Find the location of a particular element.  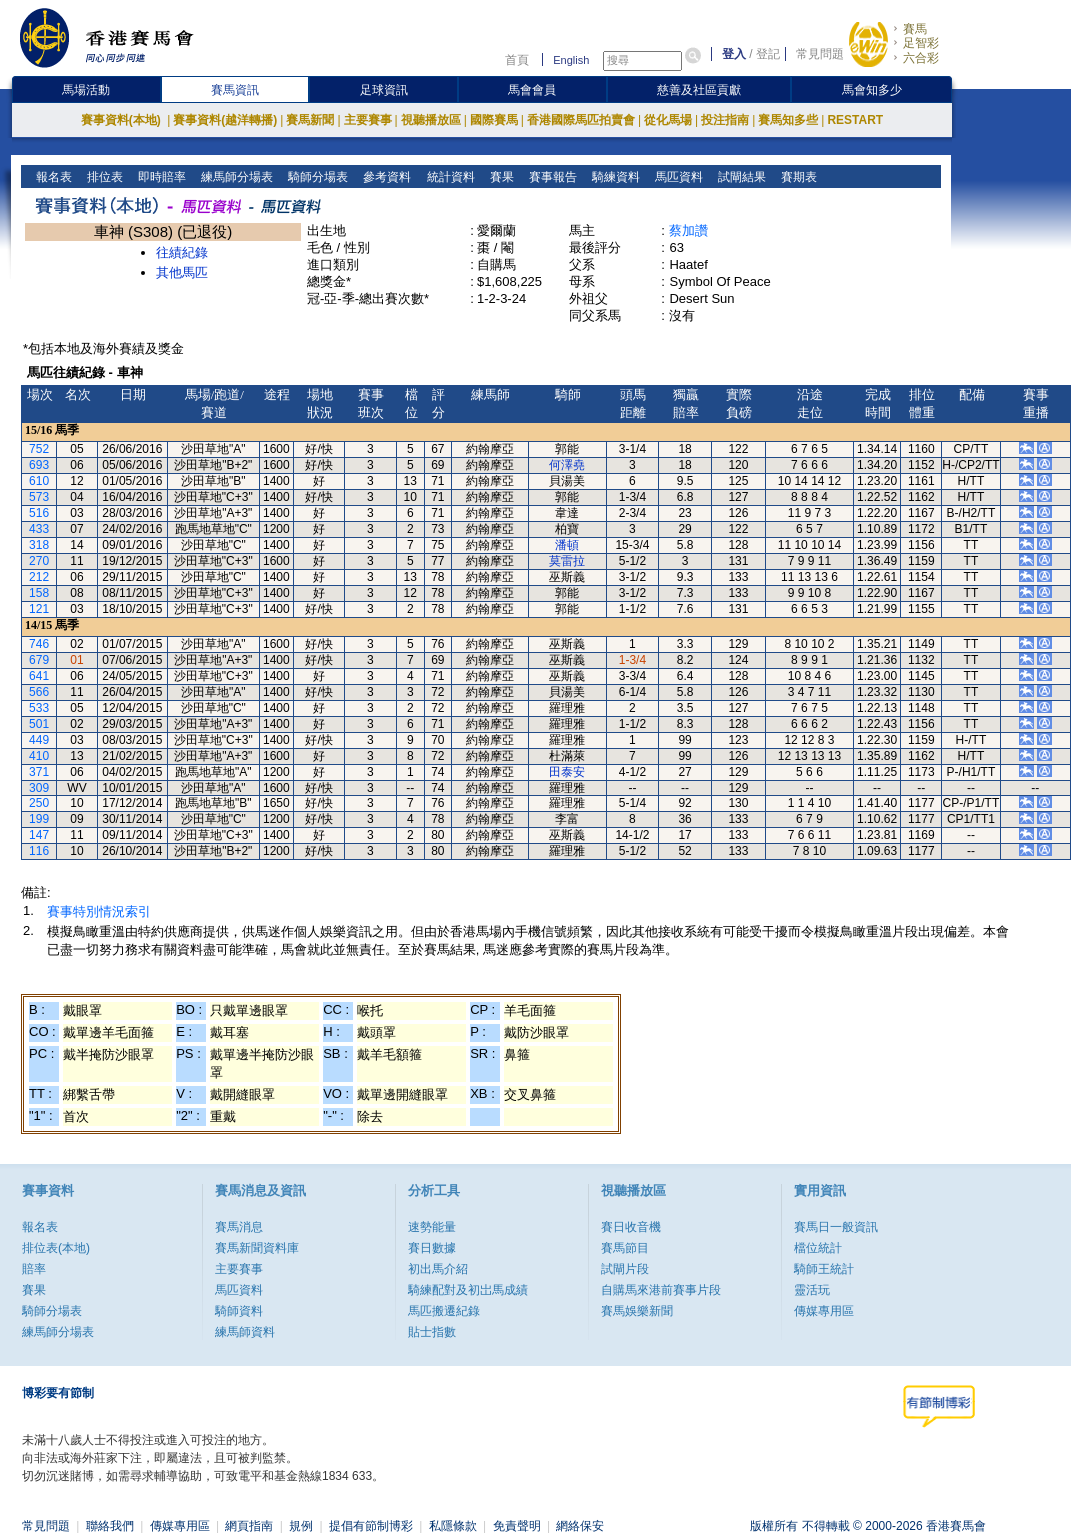

往績紀錄 is located at coordinates (182, 252).